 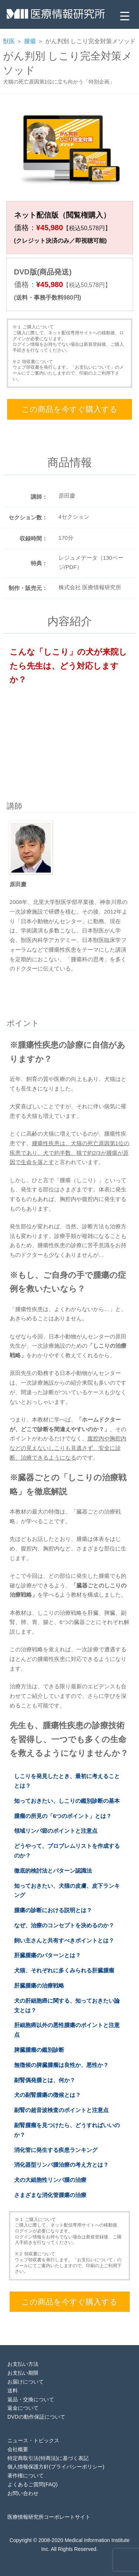 What do you see at coordinates (23, 2364) in the screenshot?
I see `お支払い方法` at bounding box center [23, 2364].